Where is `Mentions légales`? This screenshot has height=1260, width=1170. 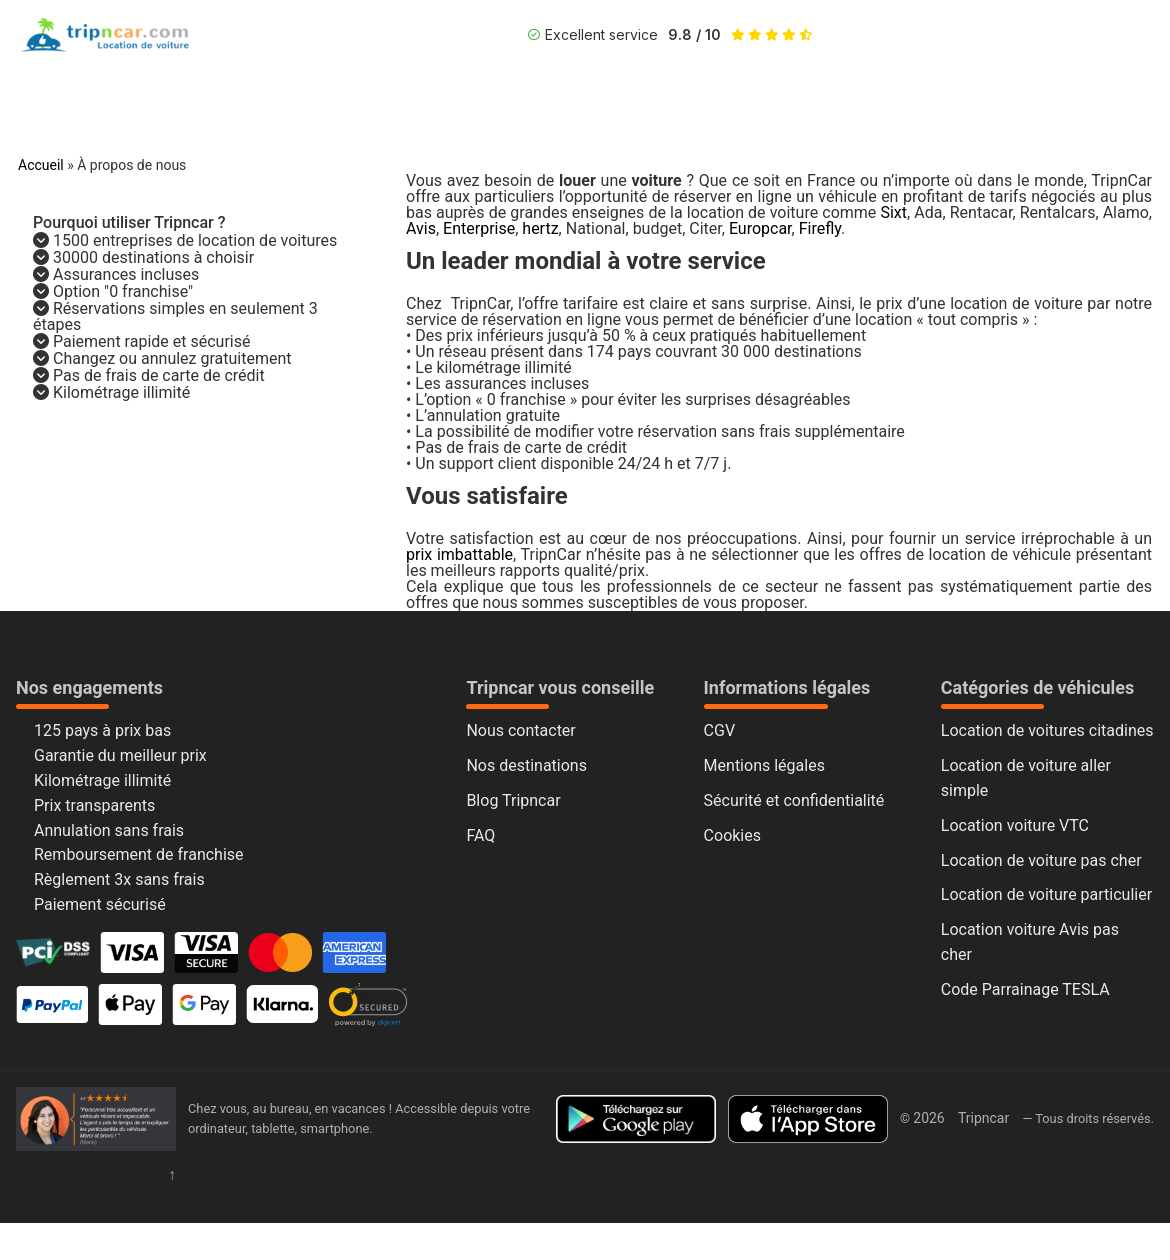
Mentions légales is located at coordinates (764, 765).